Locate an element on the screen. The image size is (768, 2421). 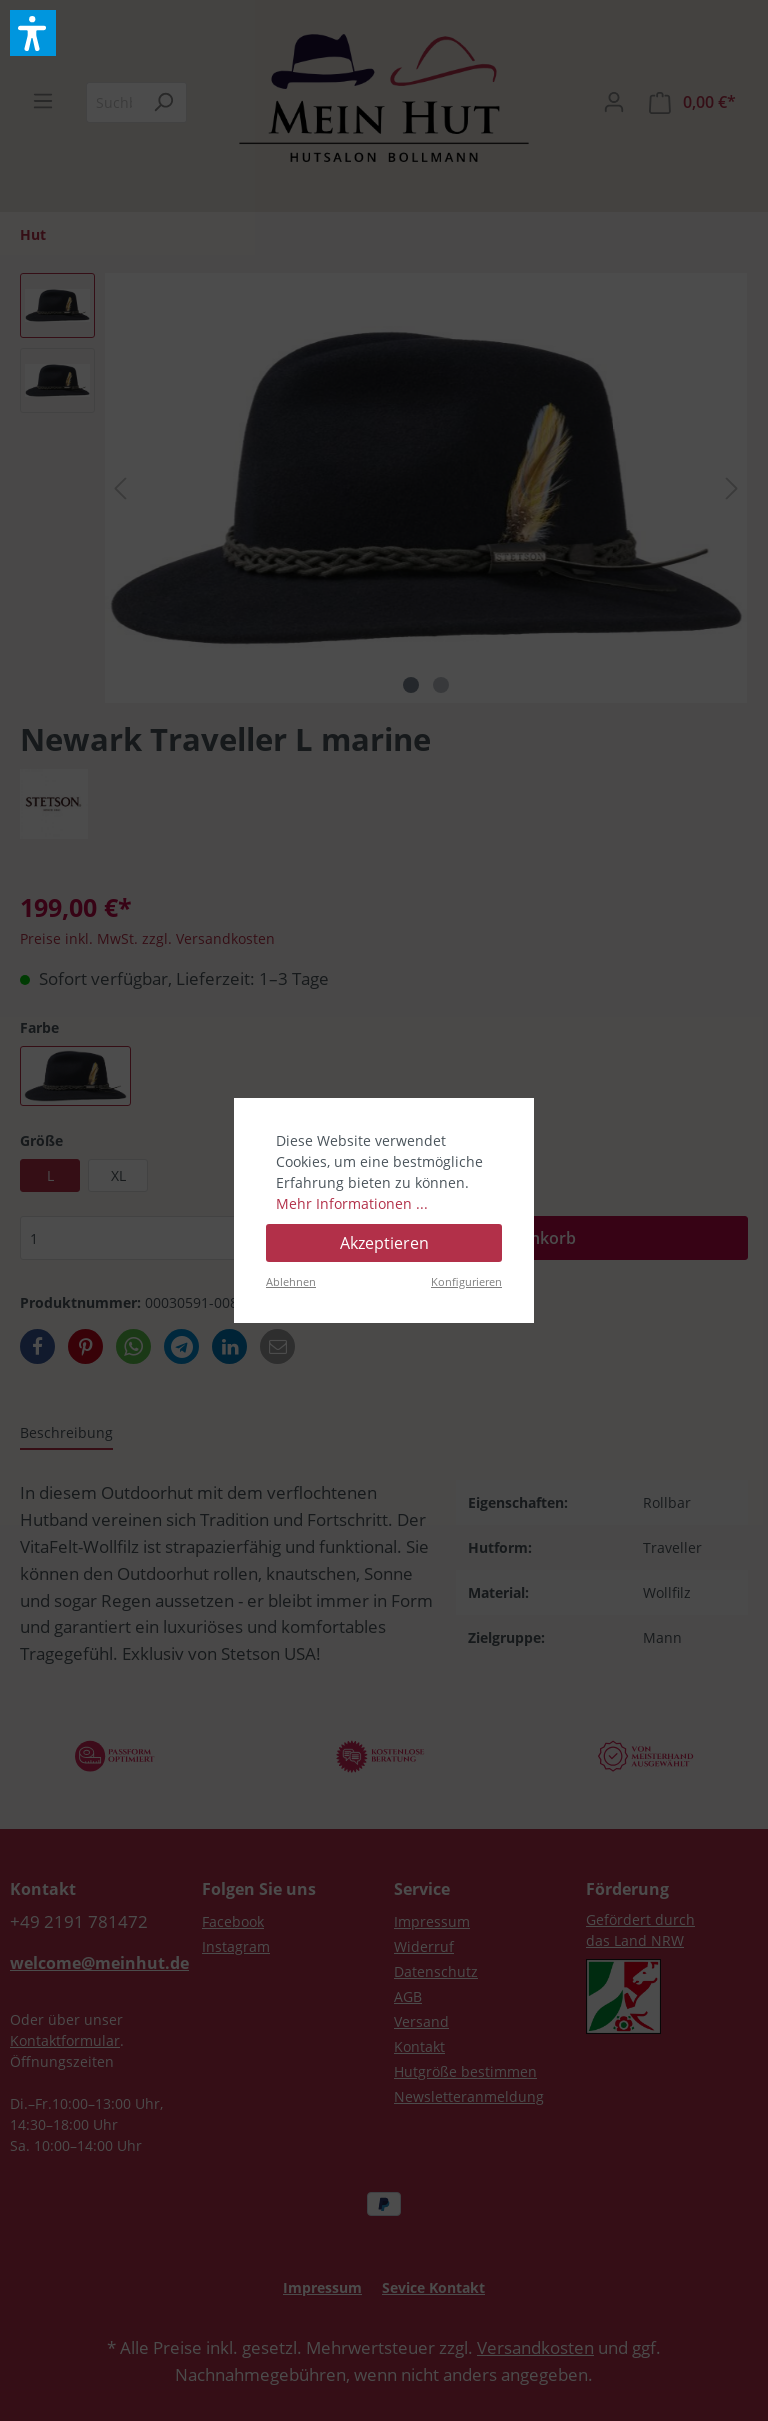
Ablehnen is located at coordinates (291, 1281).